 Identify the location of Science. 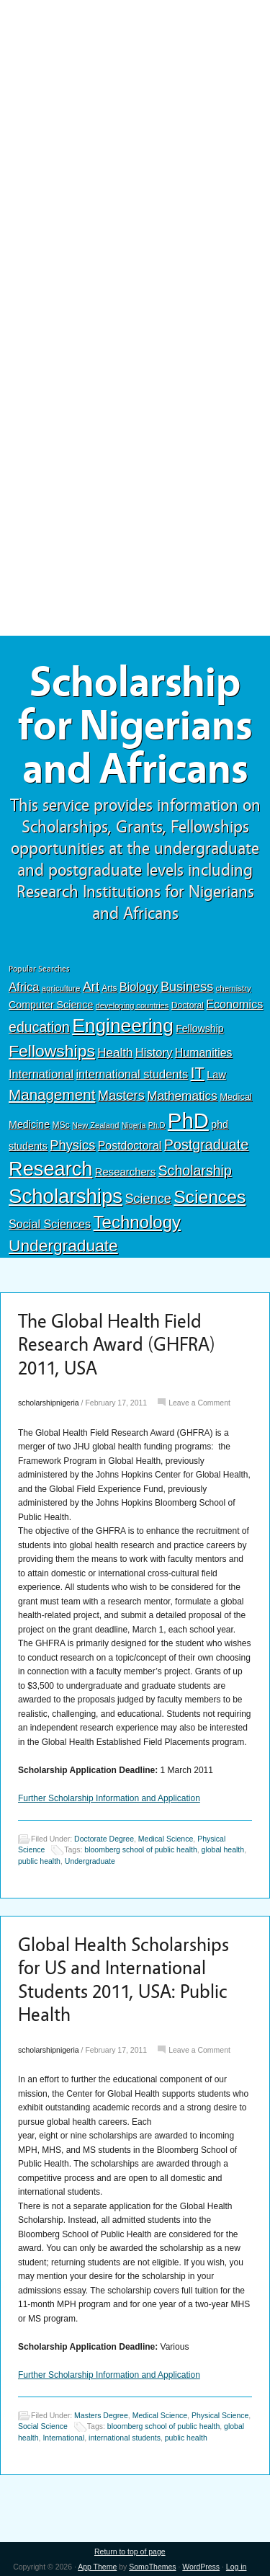
(148, 1198).